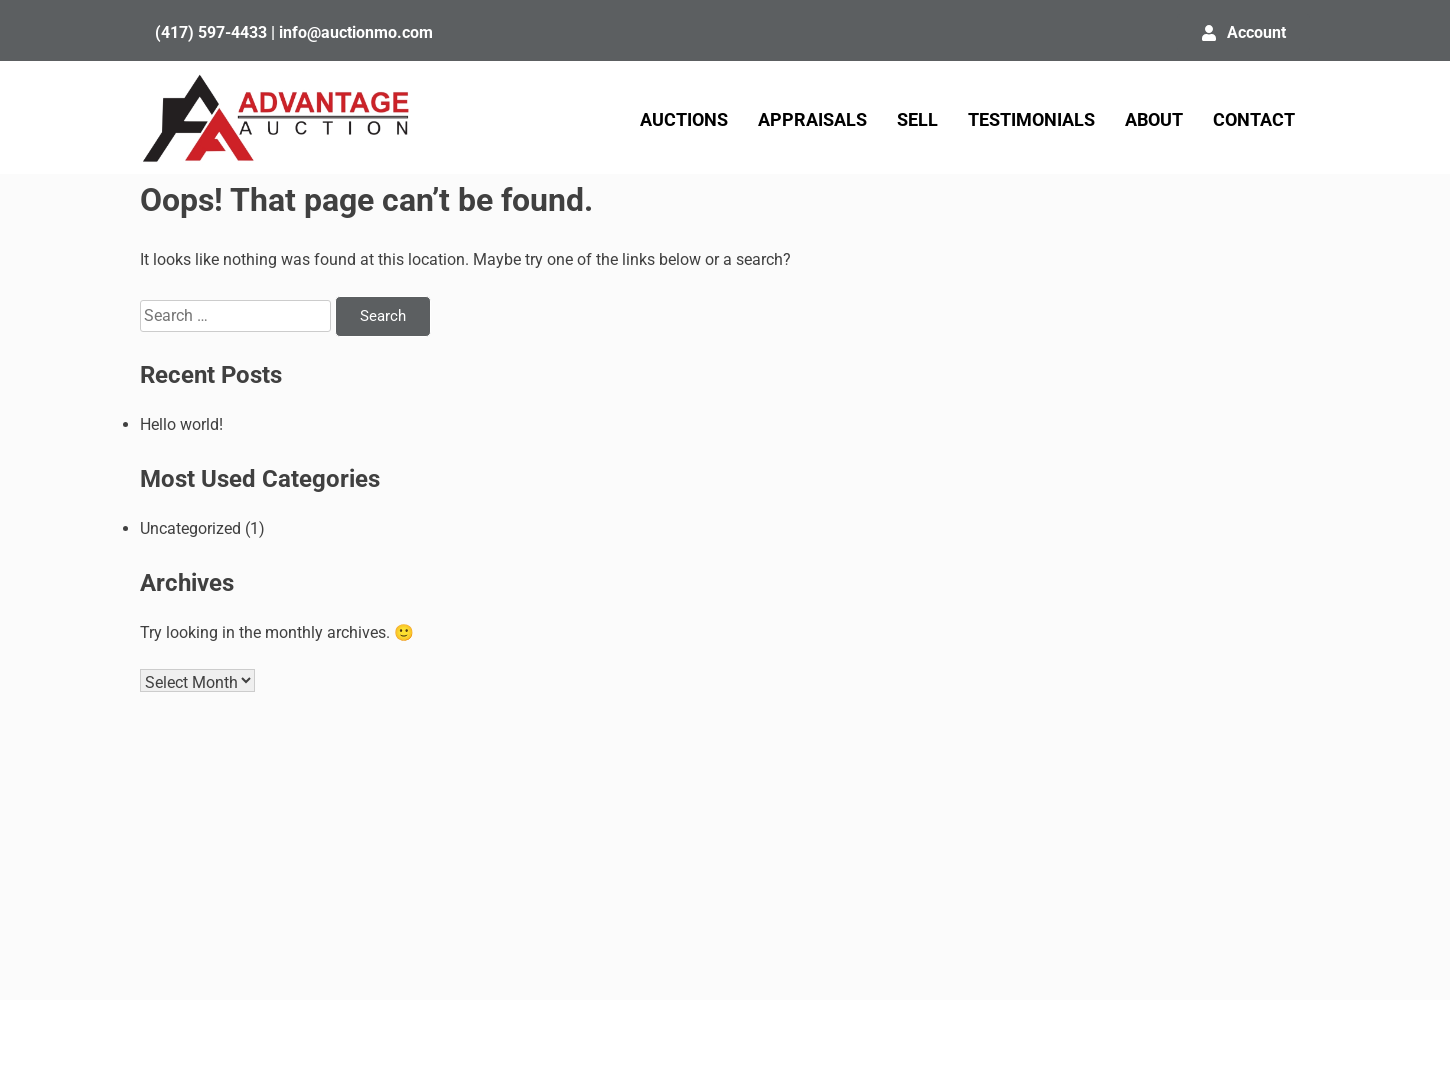 This screenshot has width=1450, height=1074. I want to click on CONTACT, so click(1254, 119).